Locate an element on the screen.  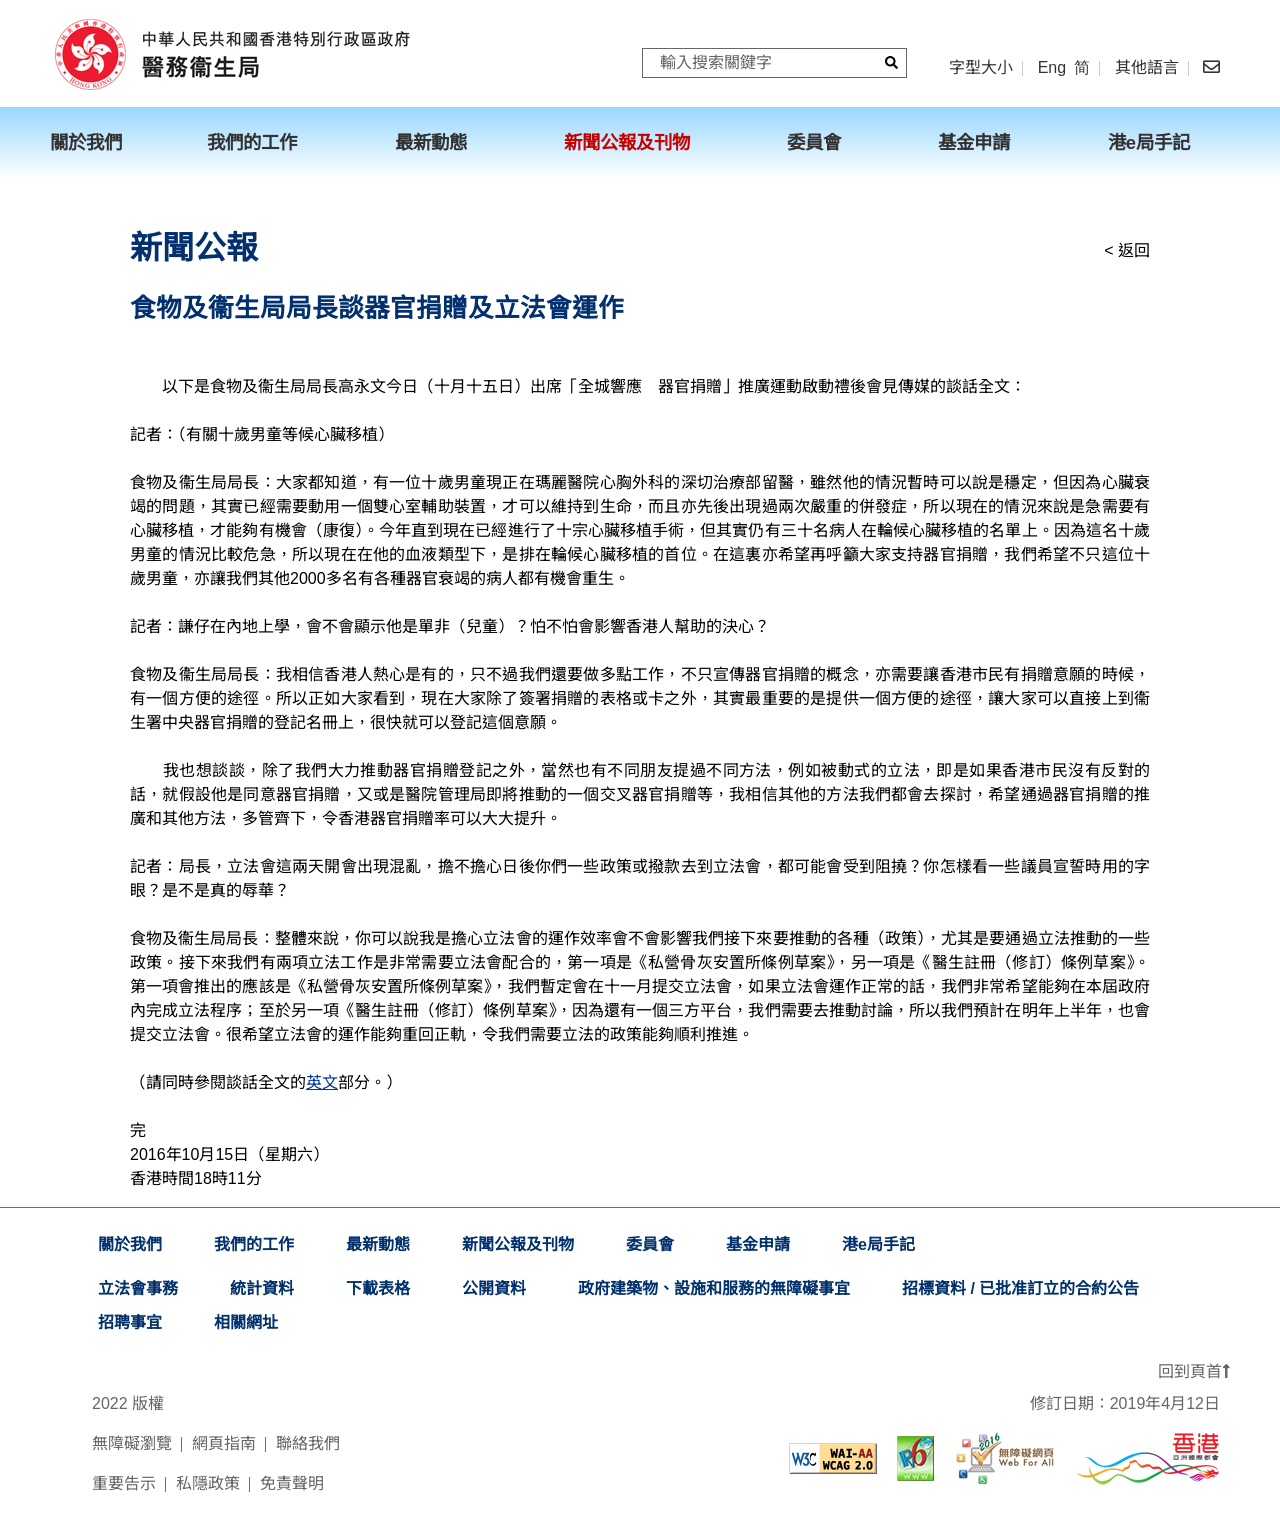
港e局手記 [menuitem] is located at coordinates (1149, 142).